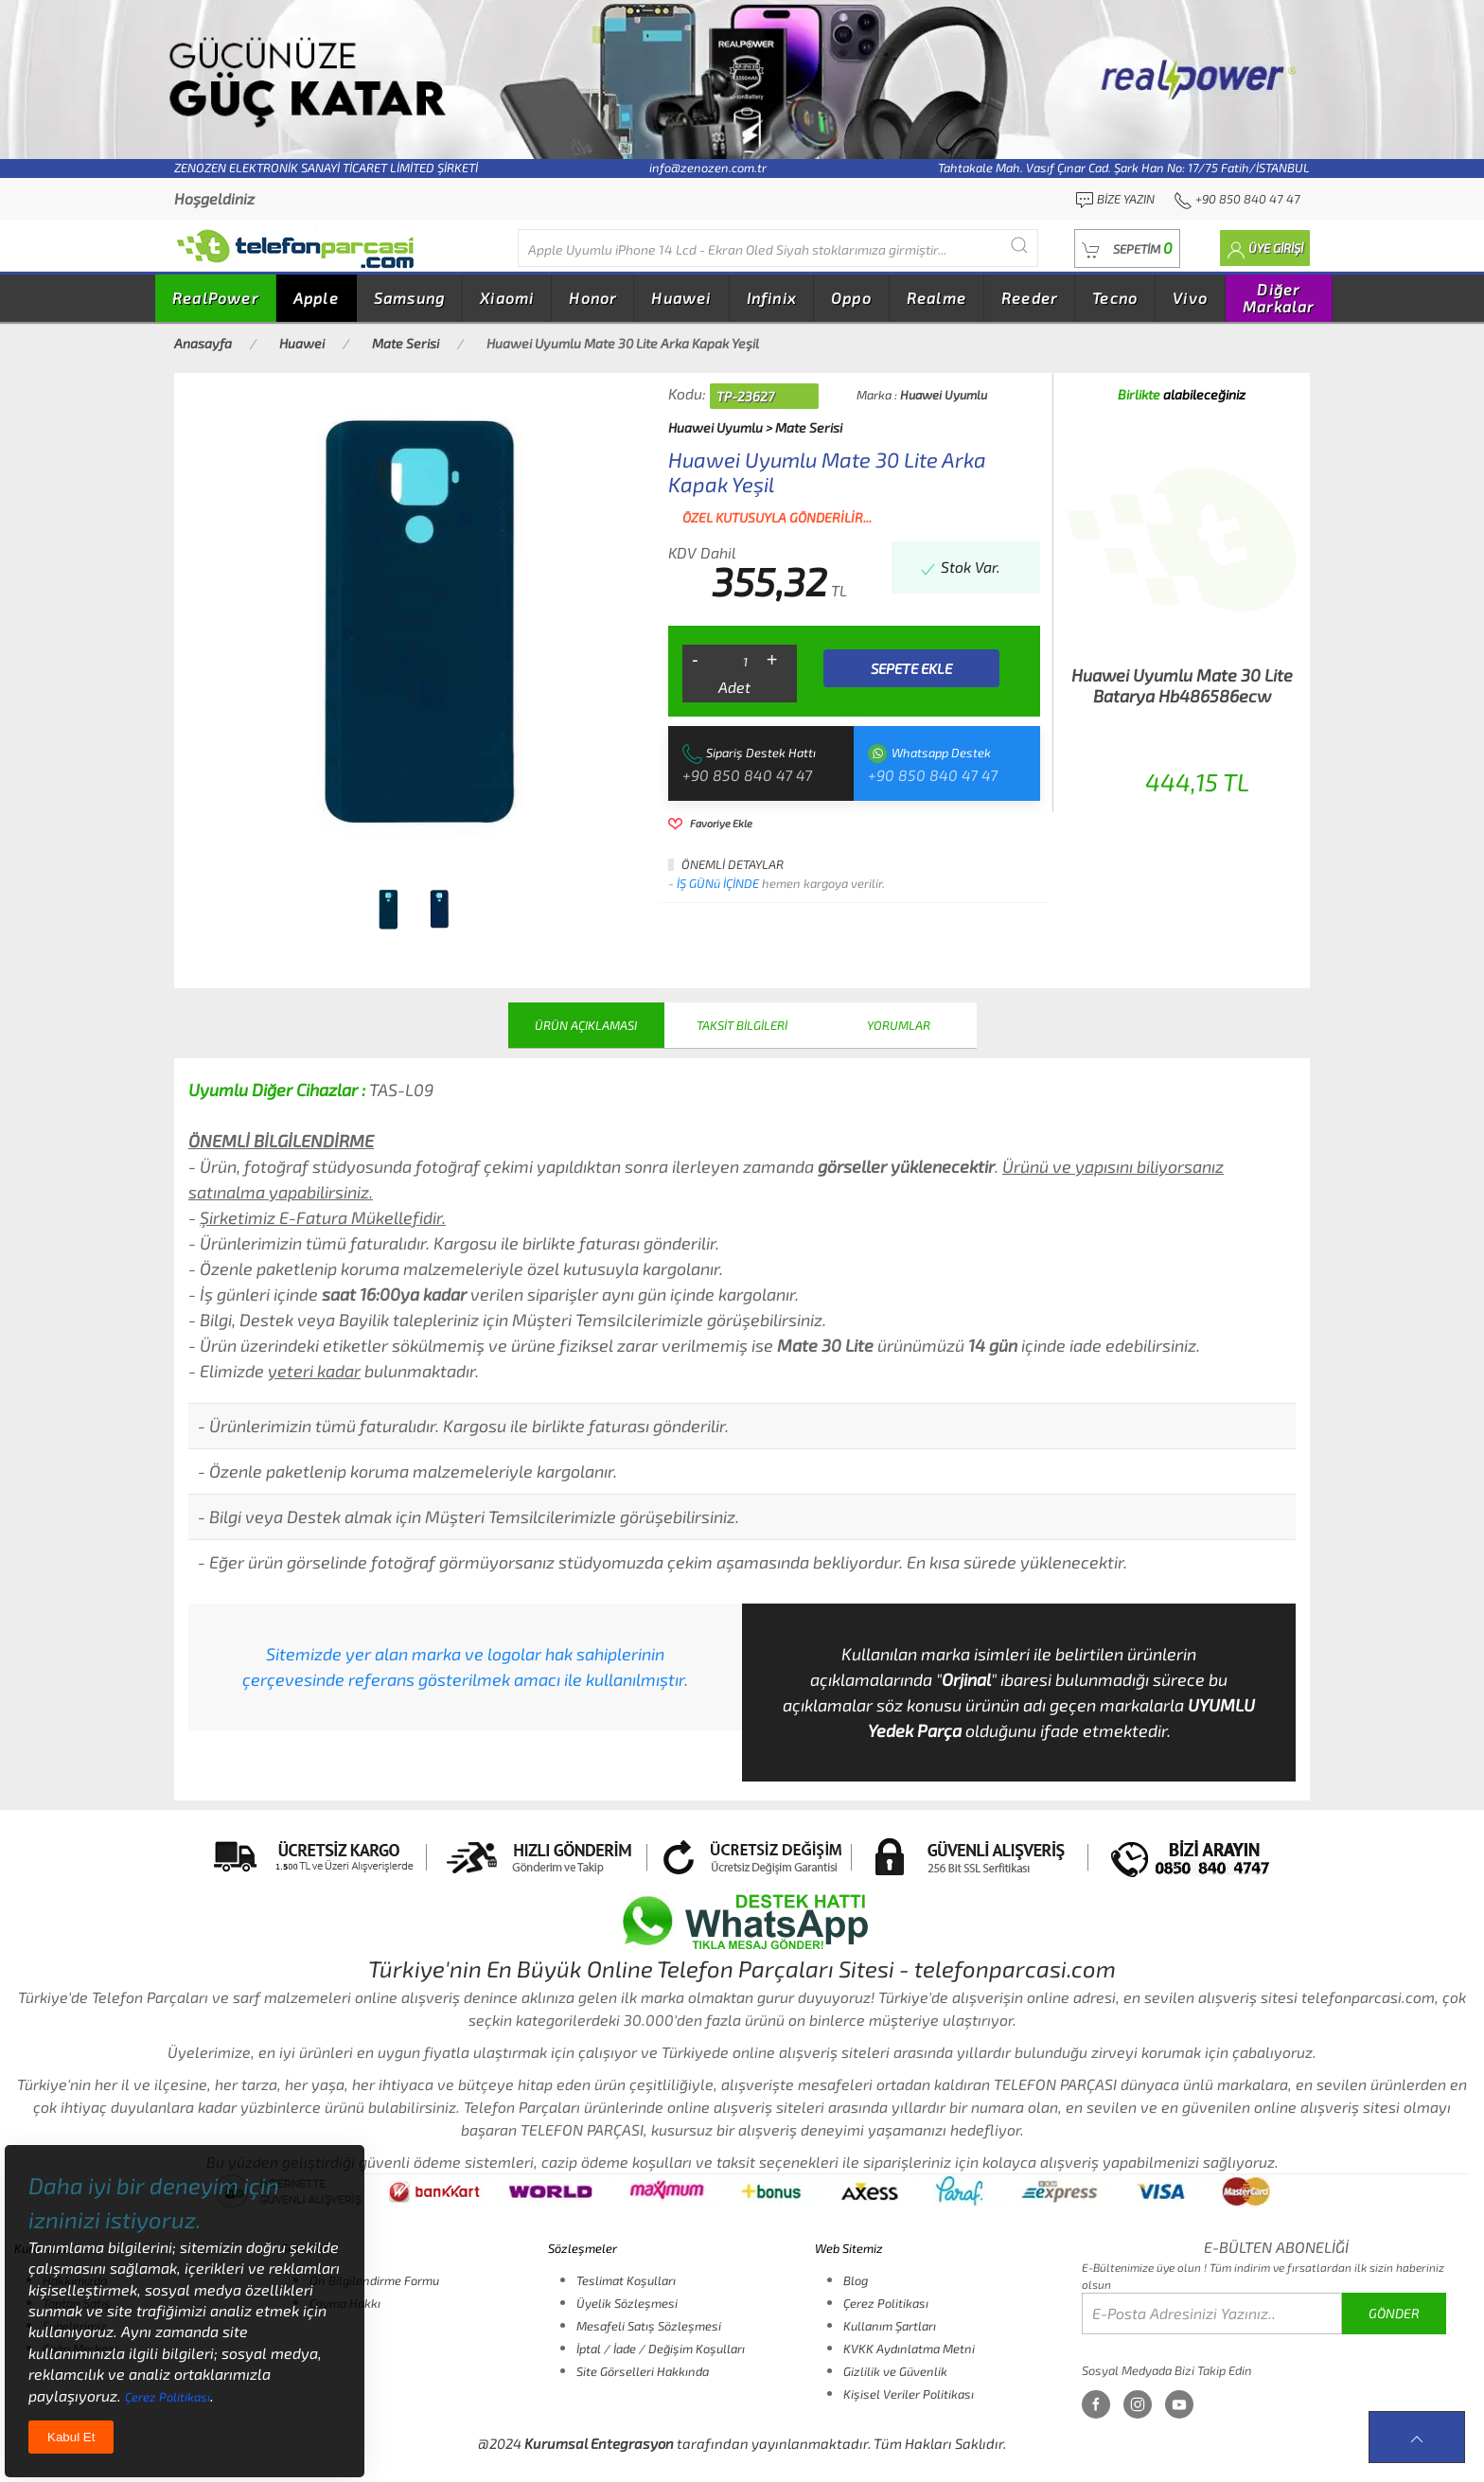 The width and height of the screenshot is (1484, 2482). Describe the element at coordinates (681, 298) in the screenshot. I see `Huawei` at that location.